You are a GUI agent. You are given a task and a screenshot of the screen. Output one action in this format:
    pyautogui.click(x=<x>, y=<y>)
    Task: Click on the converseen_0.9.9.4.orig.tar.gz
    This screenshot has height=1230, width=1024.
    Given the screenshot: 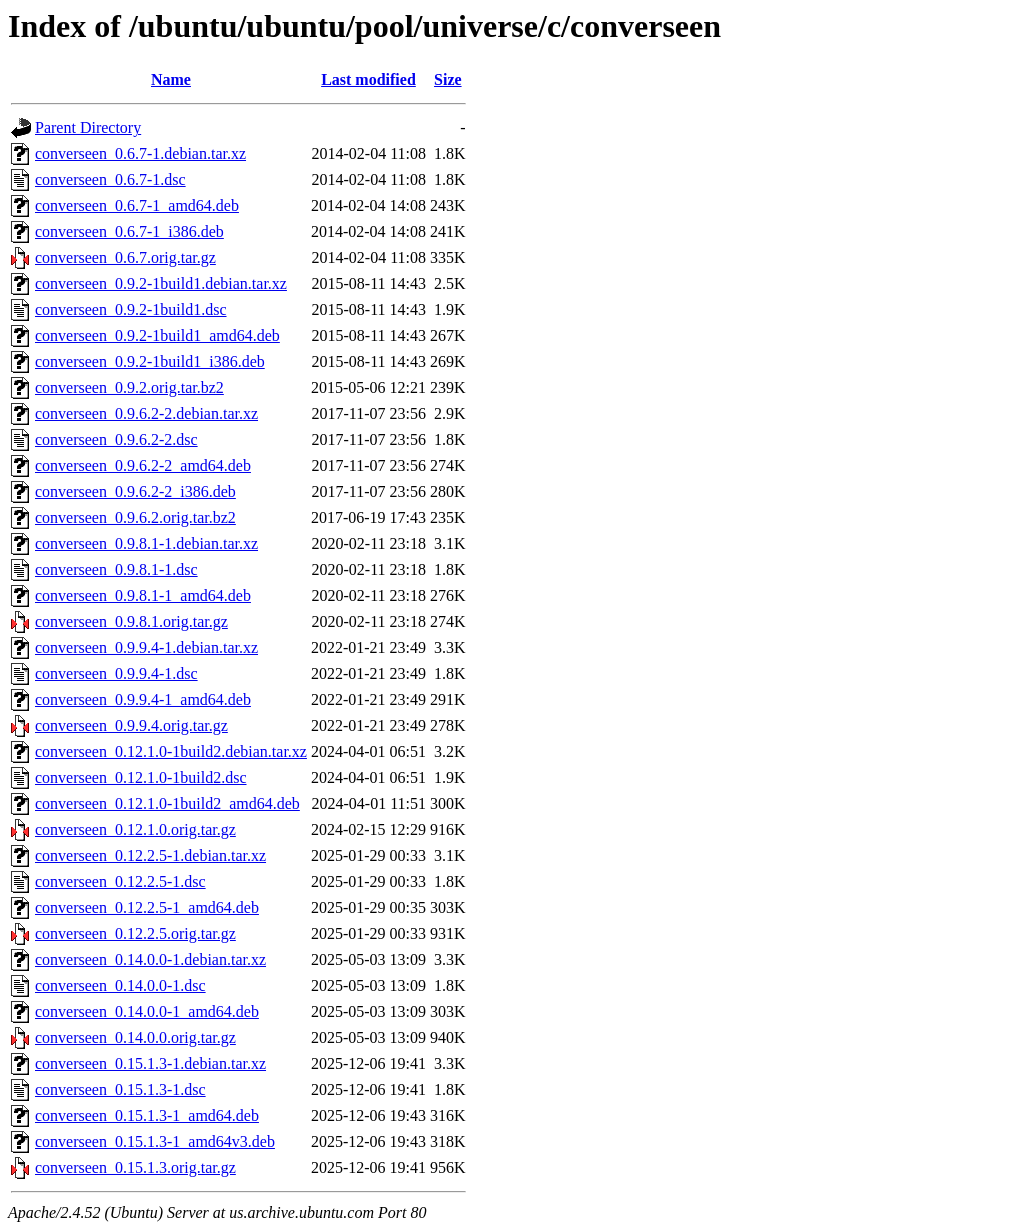 What is the action you would take?
    pyautogui.click(x=131, y=725)
    